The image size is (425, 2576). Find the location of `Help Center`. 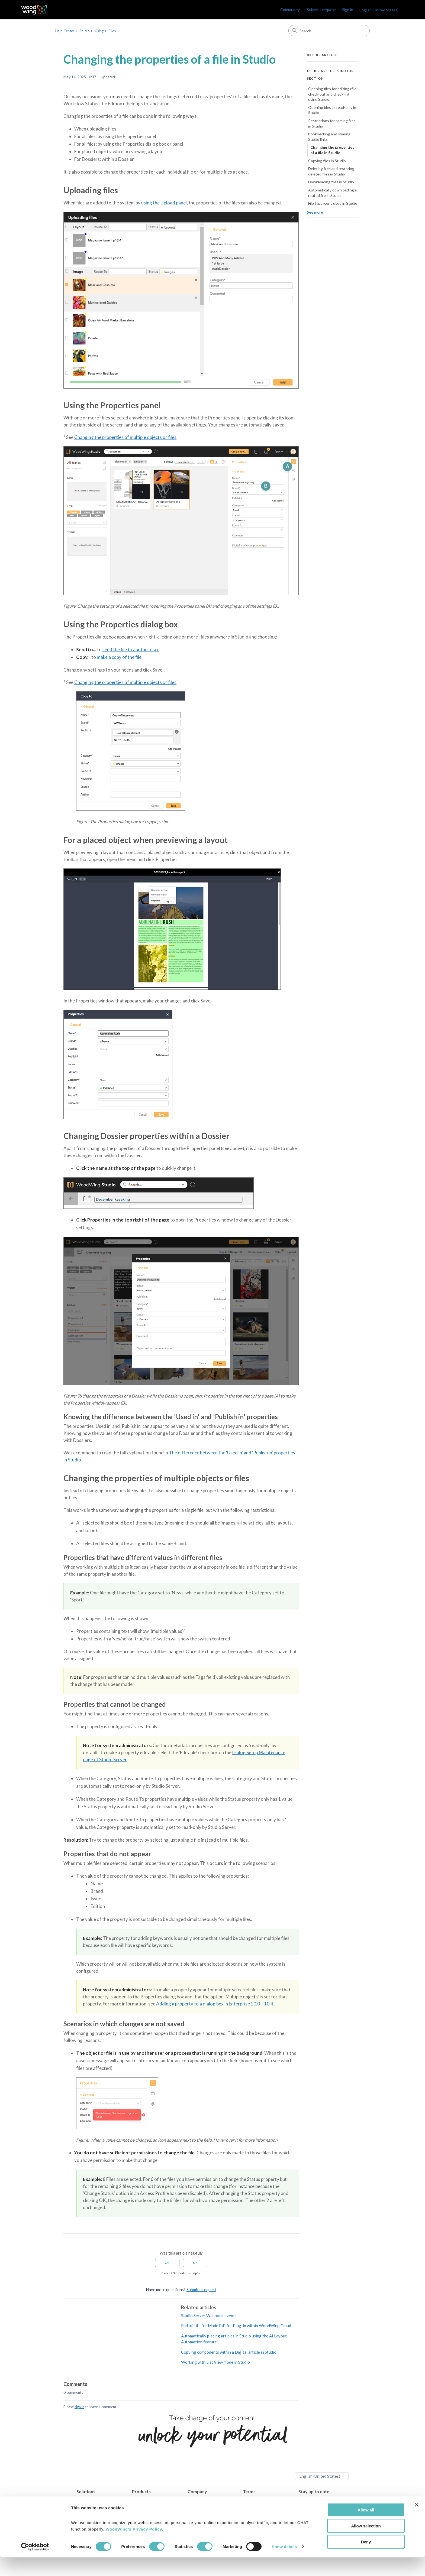

Help Center is located at coordinates (64, 31).